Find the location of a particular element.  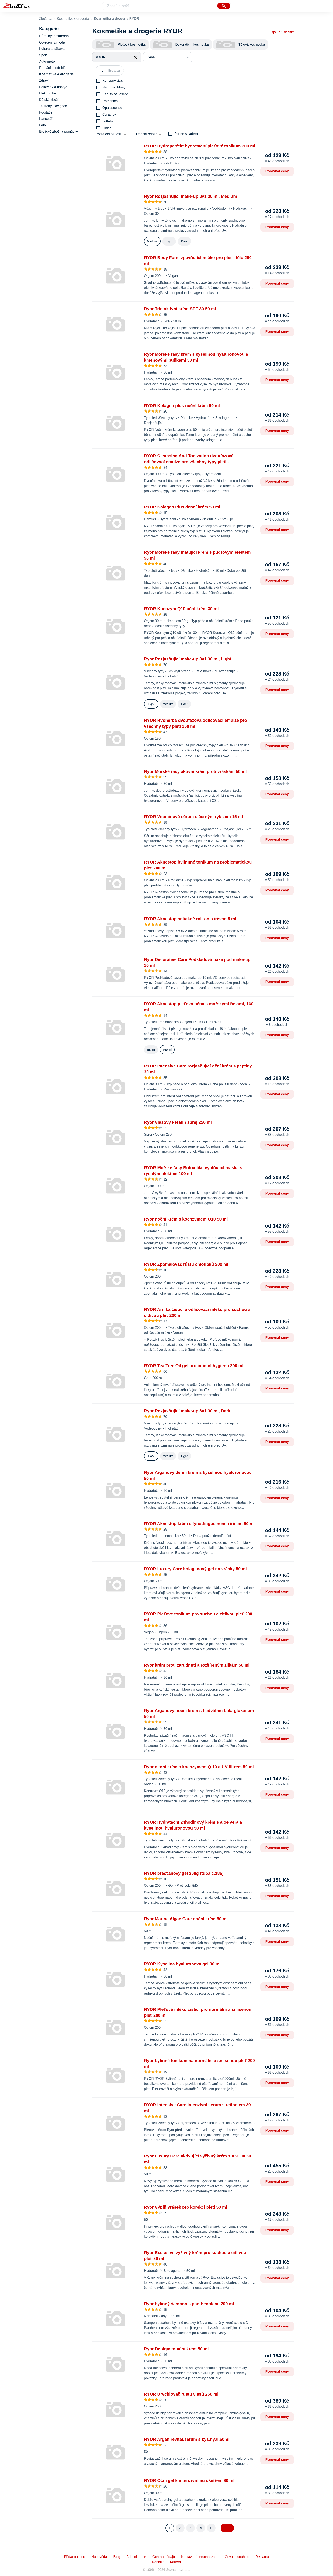

Podle oblíbenosti is located at coordinates (109, 134).